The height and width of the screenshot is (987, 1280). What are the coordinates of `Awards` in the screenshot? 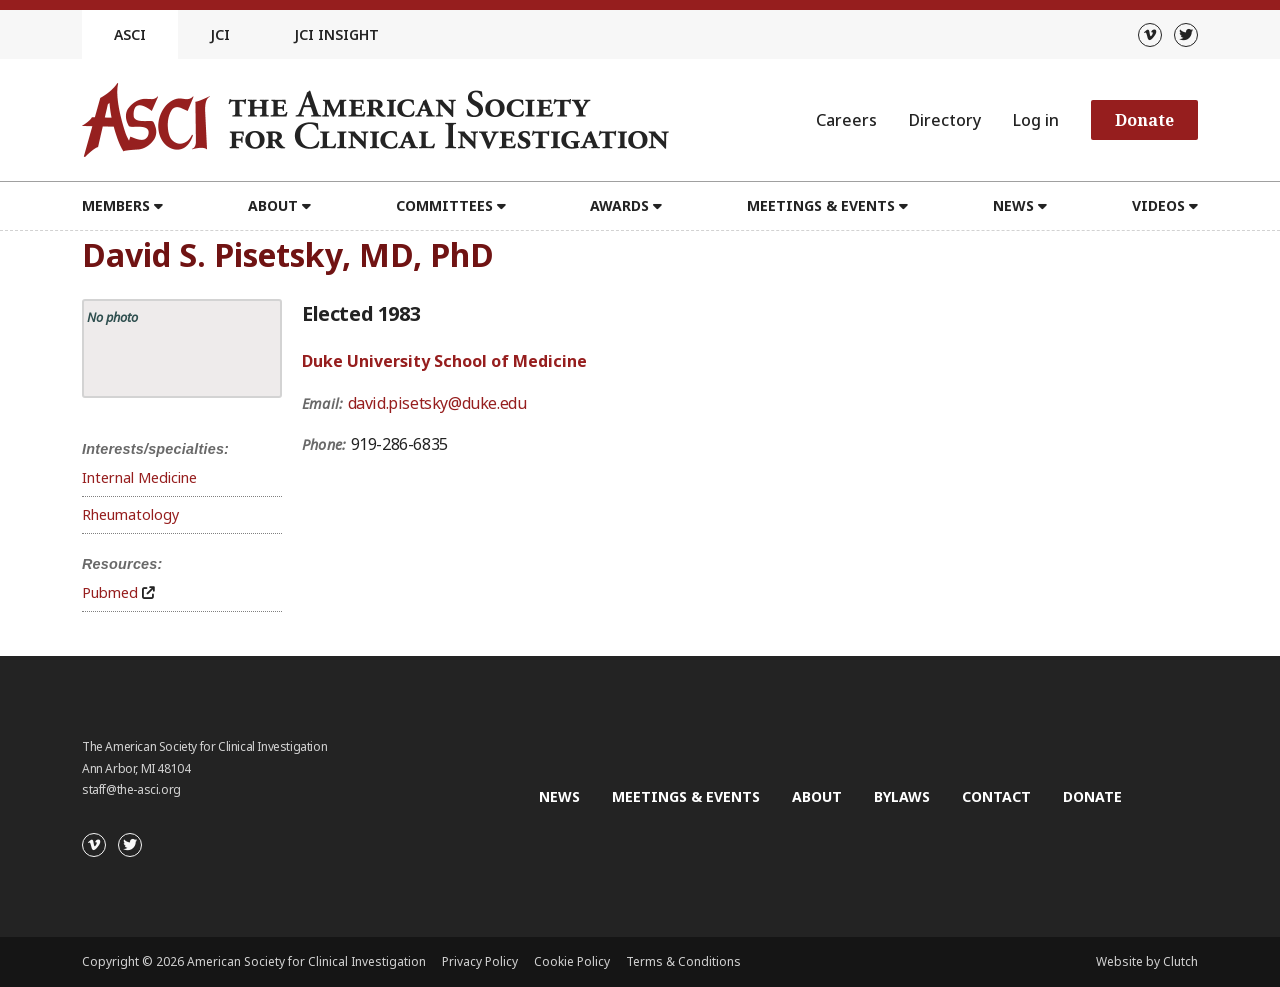 It's located at (619, 205).